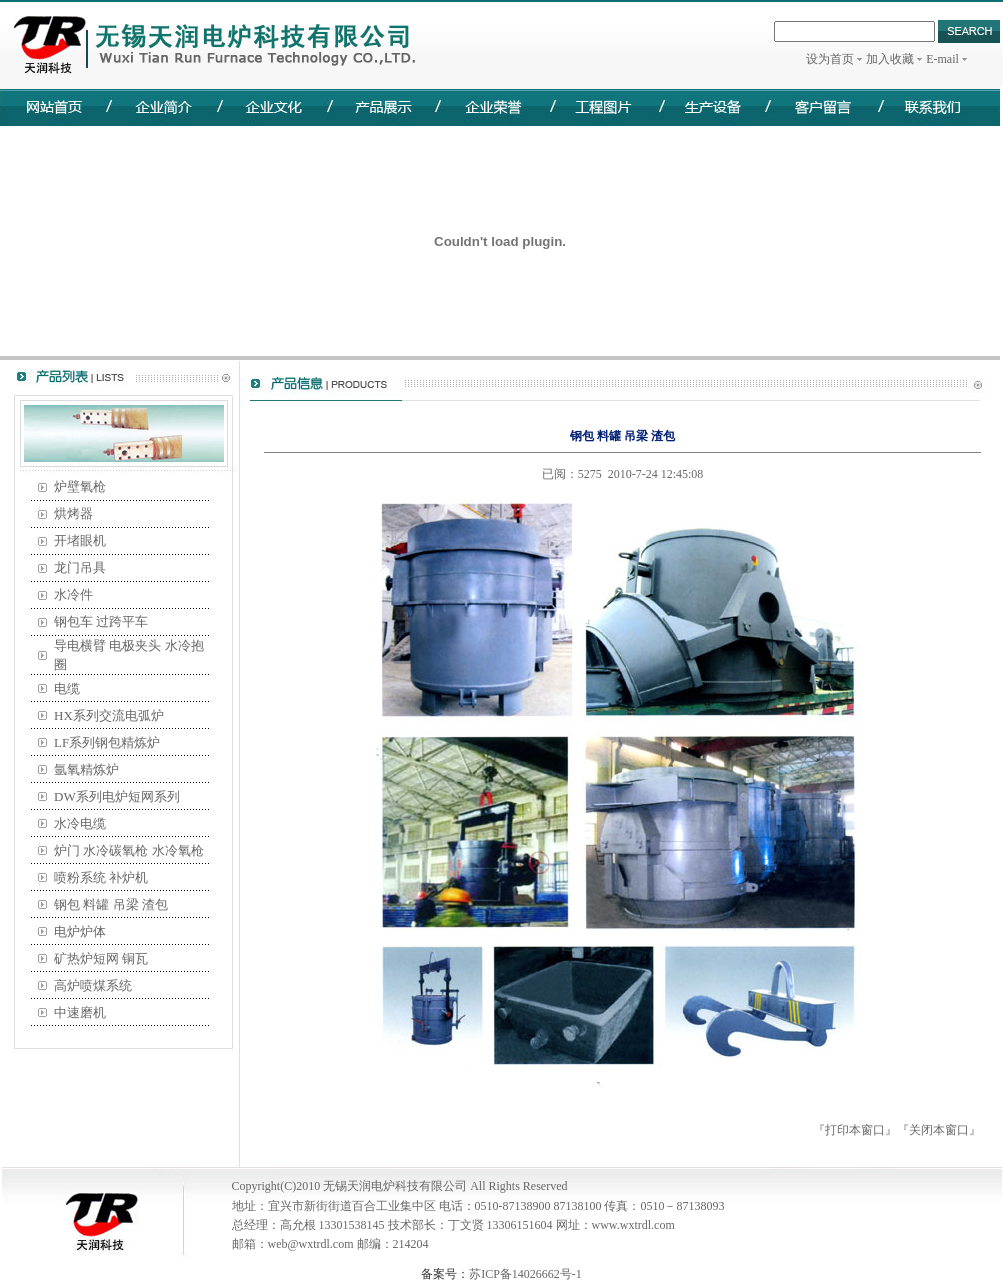 The width and height of the screenshot is (1003, 1284). Describe the element at coordinates (80, 486) in the screenshot. I see `炉壁氧枪` at that location.